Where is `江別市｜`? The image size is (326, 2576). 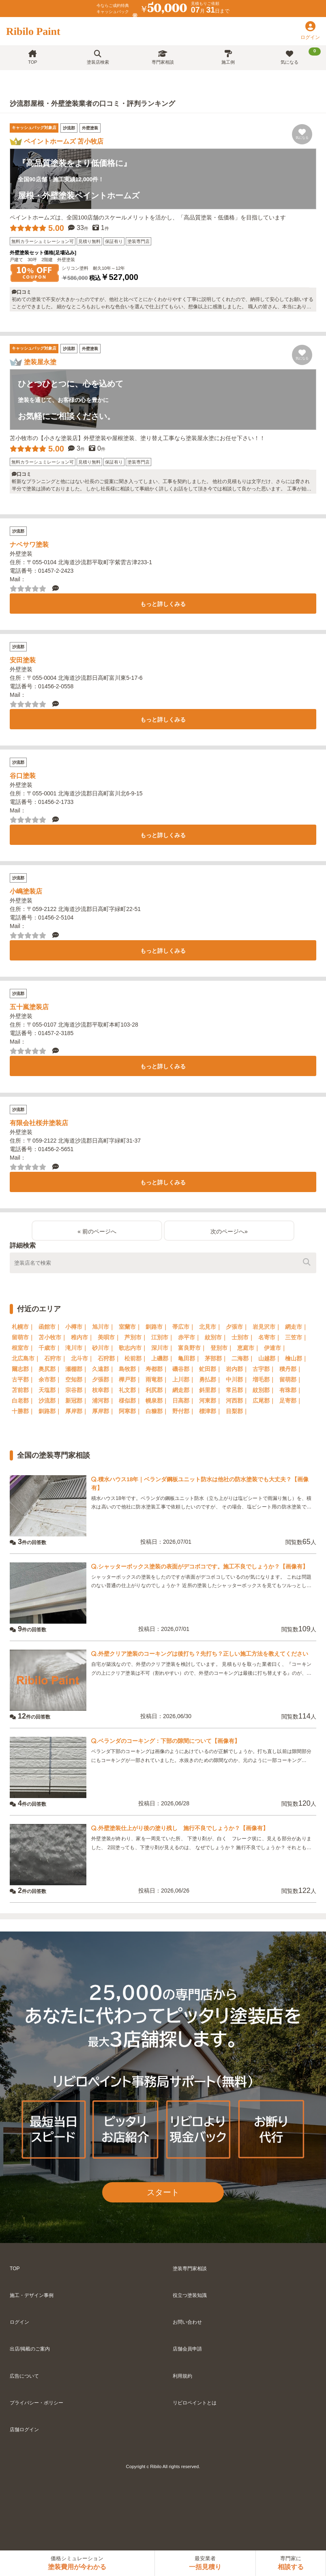 江別市｜ is located at coordinates (162, 1337).